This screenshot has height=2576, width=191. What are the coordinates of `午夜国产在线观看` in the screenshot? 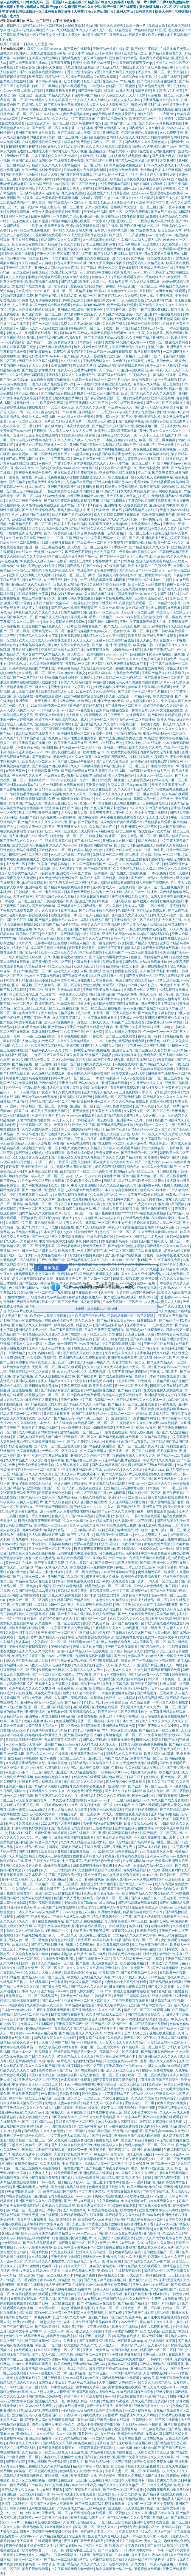 It's located at (145, 1805).